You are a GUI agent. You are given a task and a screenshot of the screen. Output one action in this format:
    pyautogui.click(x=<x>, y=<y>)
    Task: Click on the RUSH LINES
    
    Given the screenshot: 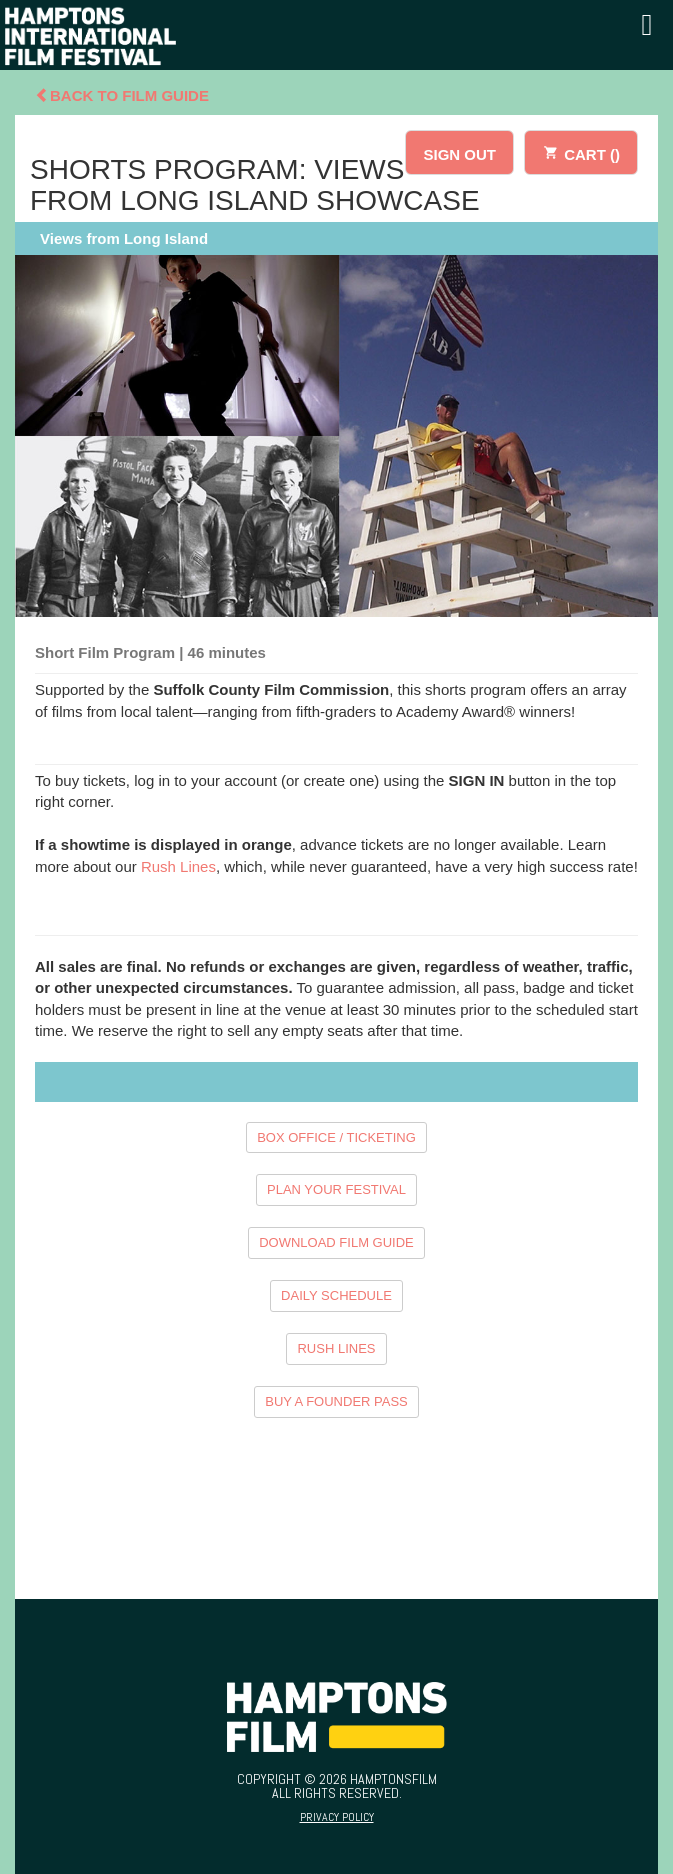 What is the action you would take?
    pyautogui.click(x=336, y=1348)
    